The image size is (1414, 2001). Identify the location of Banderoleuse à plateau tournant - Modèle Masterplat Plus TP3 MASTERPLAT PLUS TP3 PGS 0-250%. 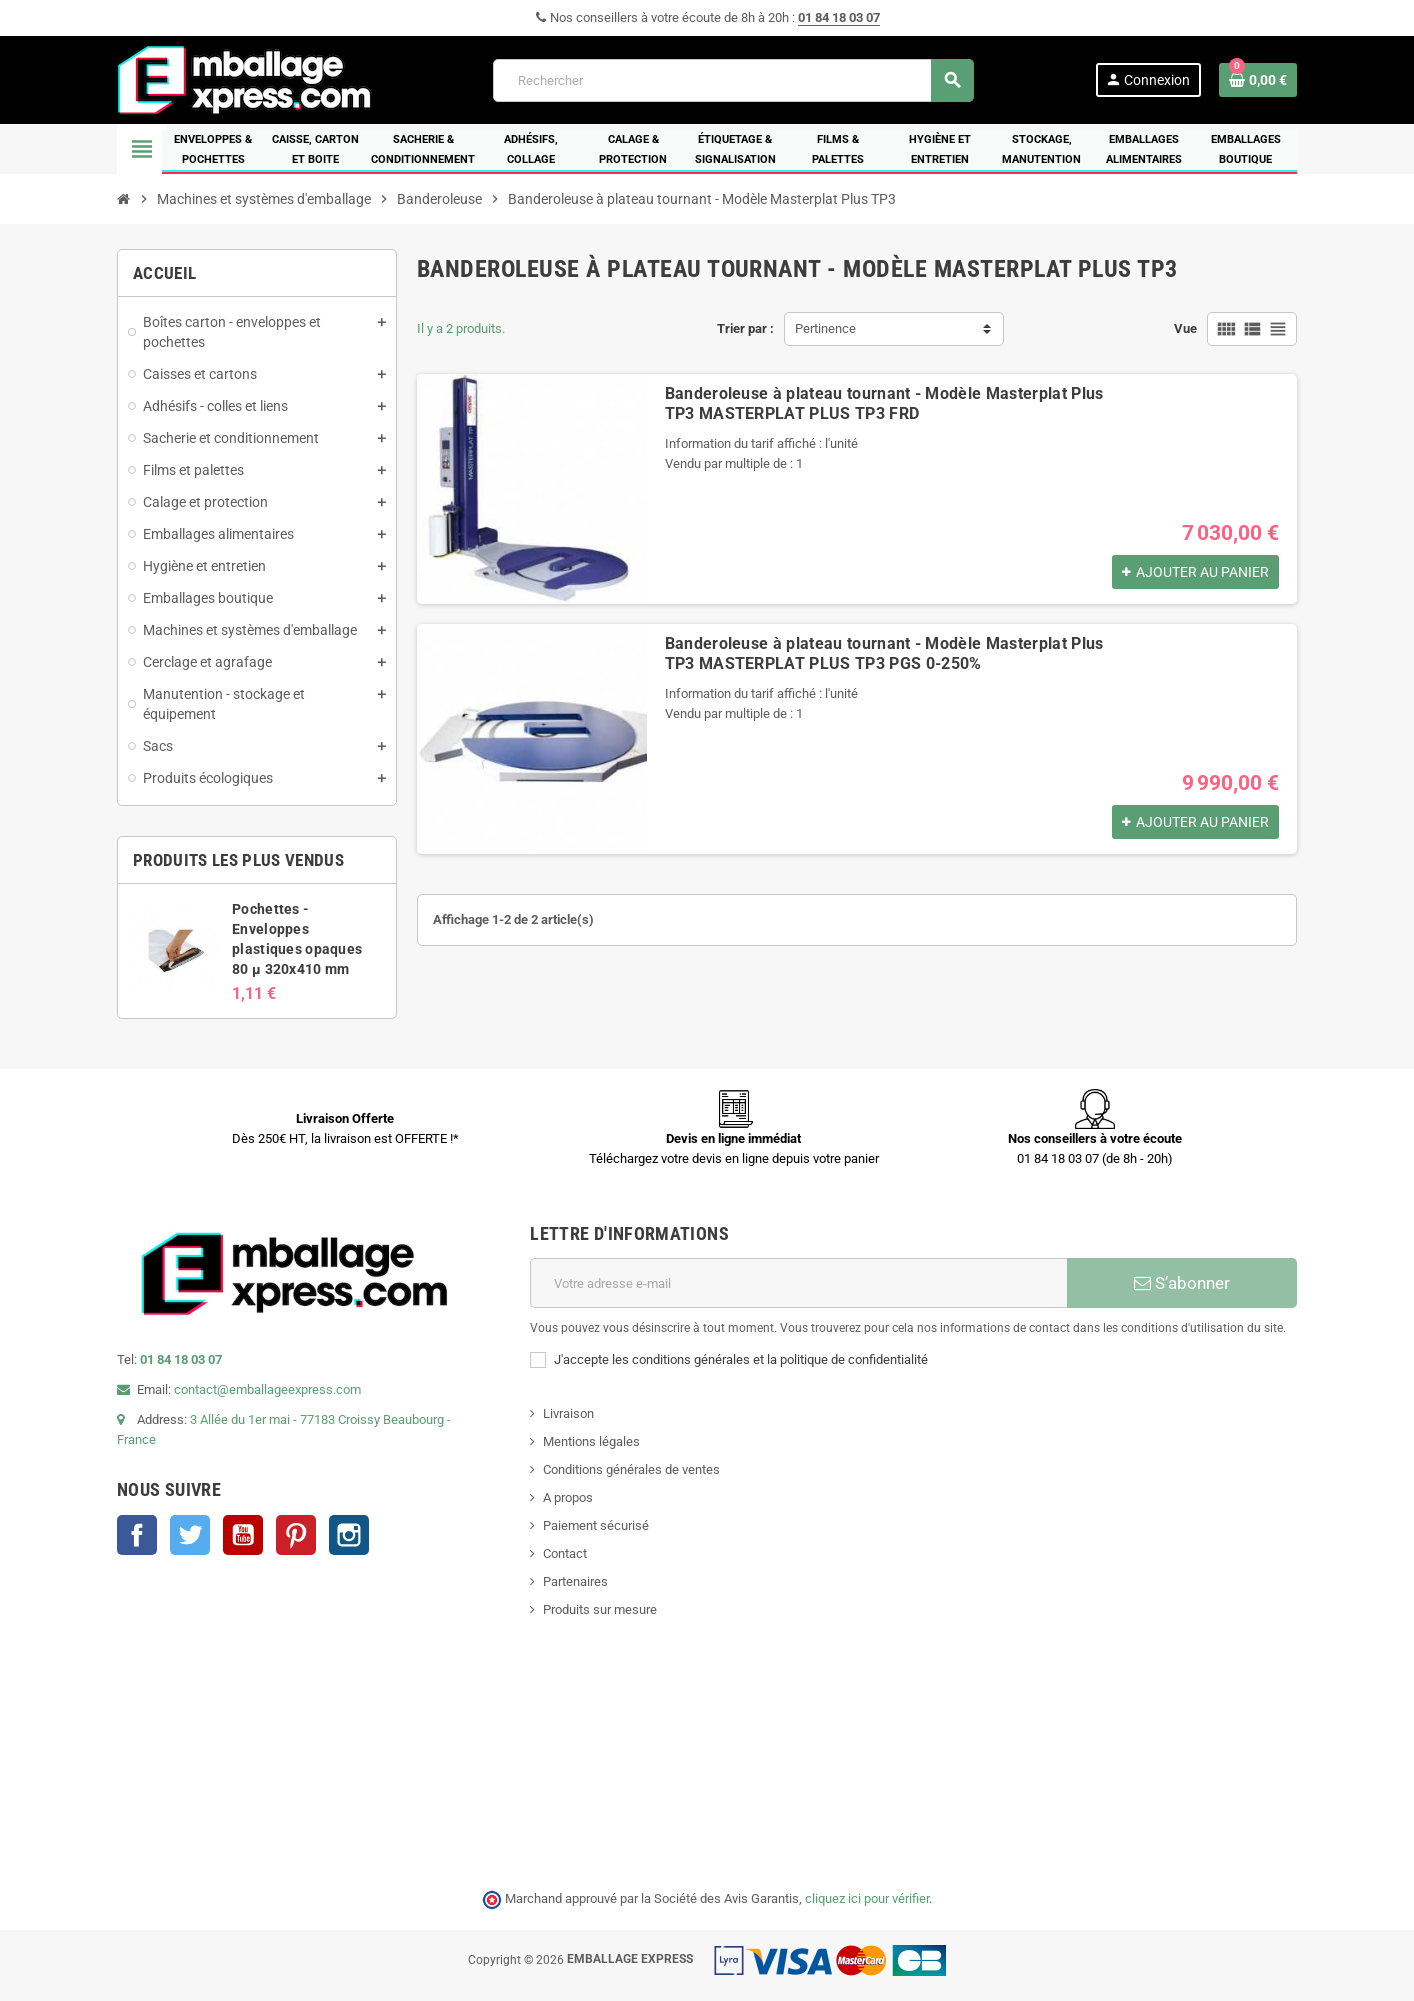
(884, 653).